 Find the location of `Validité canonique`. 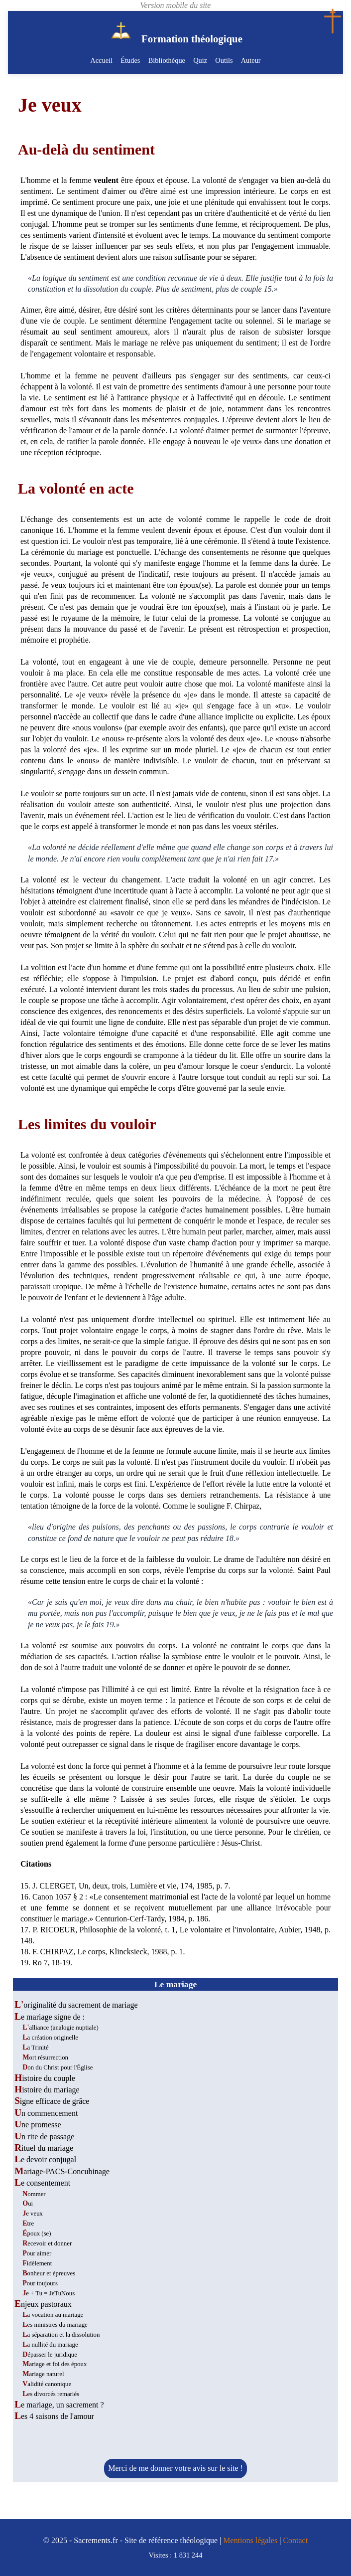

Validité canonique is located at coordinates (46, 2384).